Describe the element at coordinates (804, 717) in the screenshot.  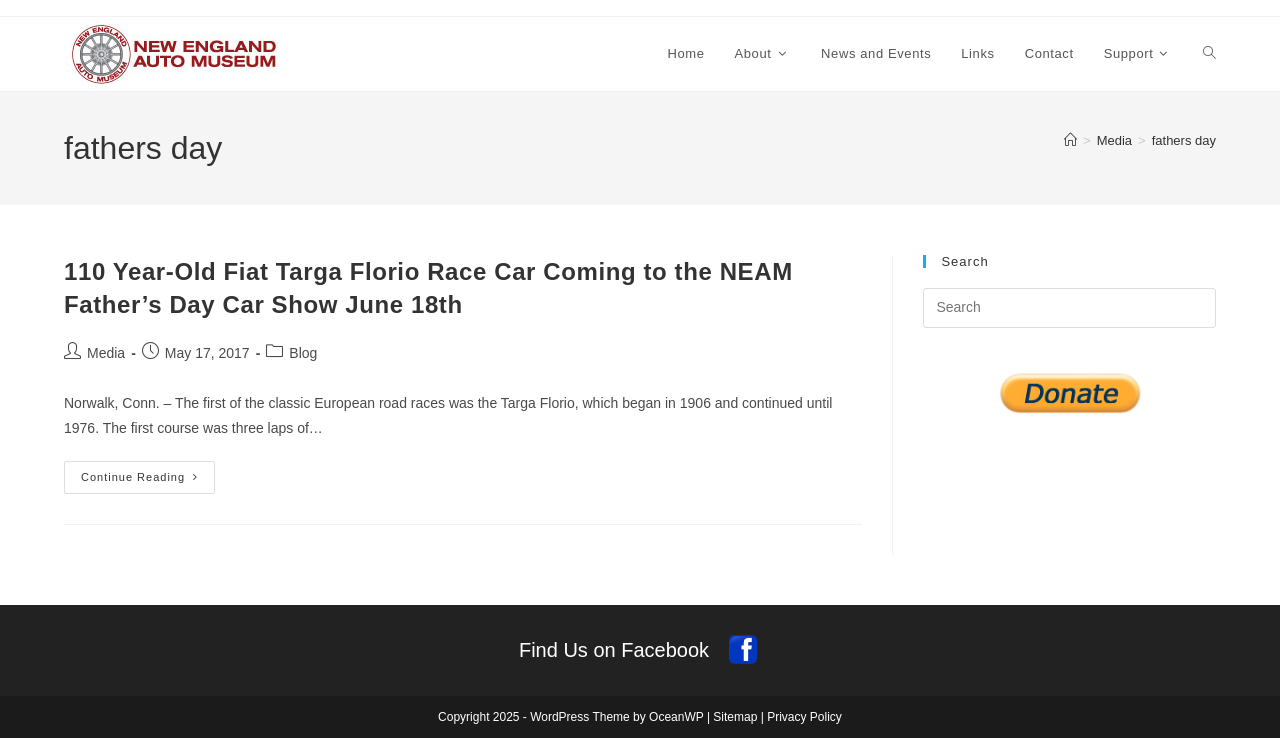
I see `Privacy Policy` at that location.